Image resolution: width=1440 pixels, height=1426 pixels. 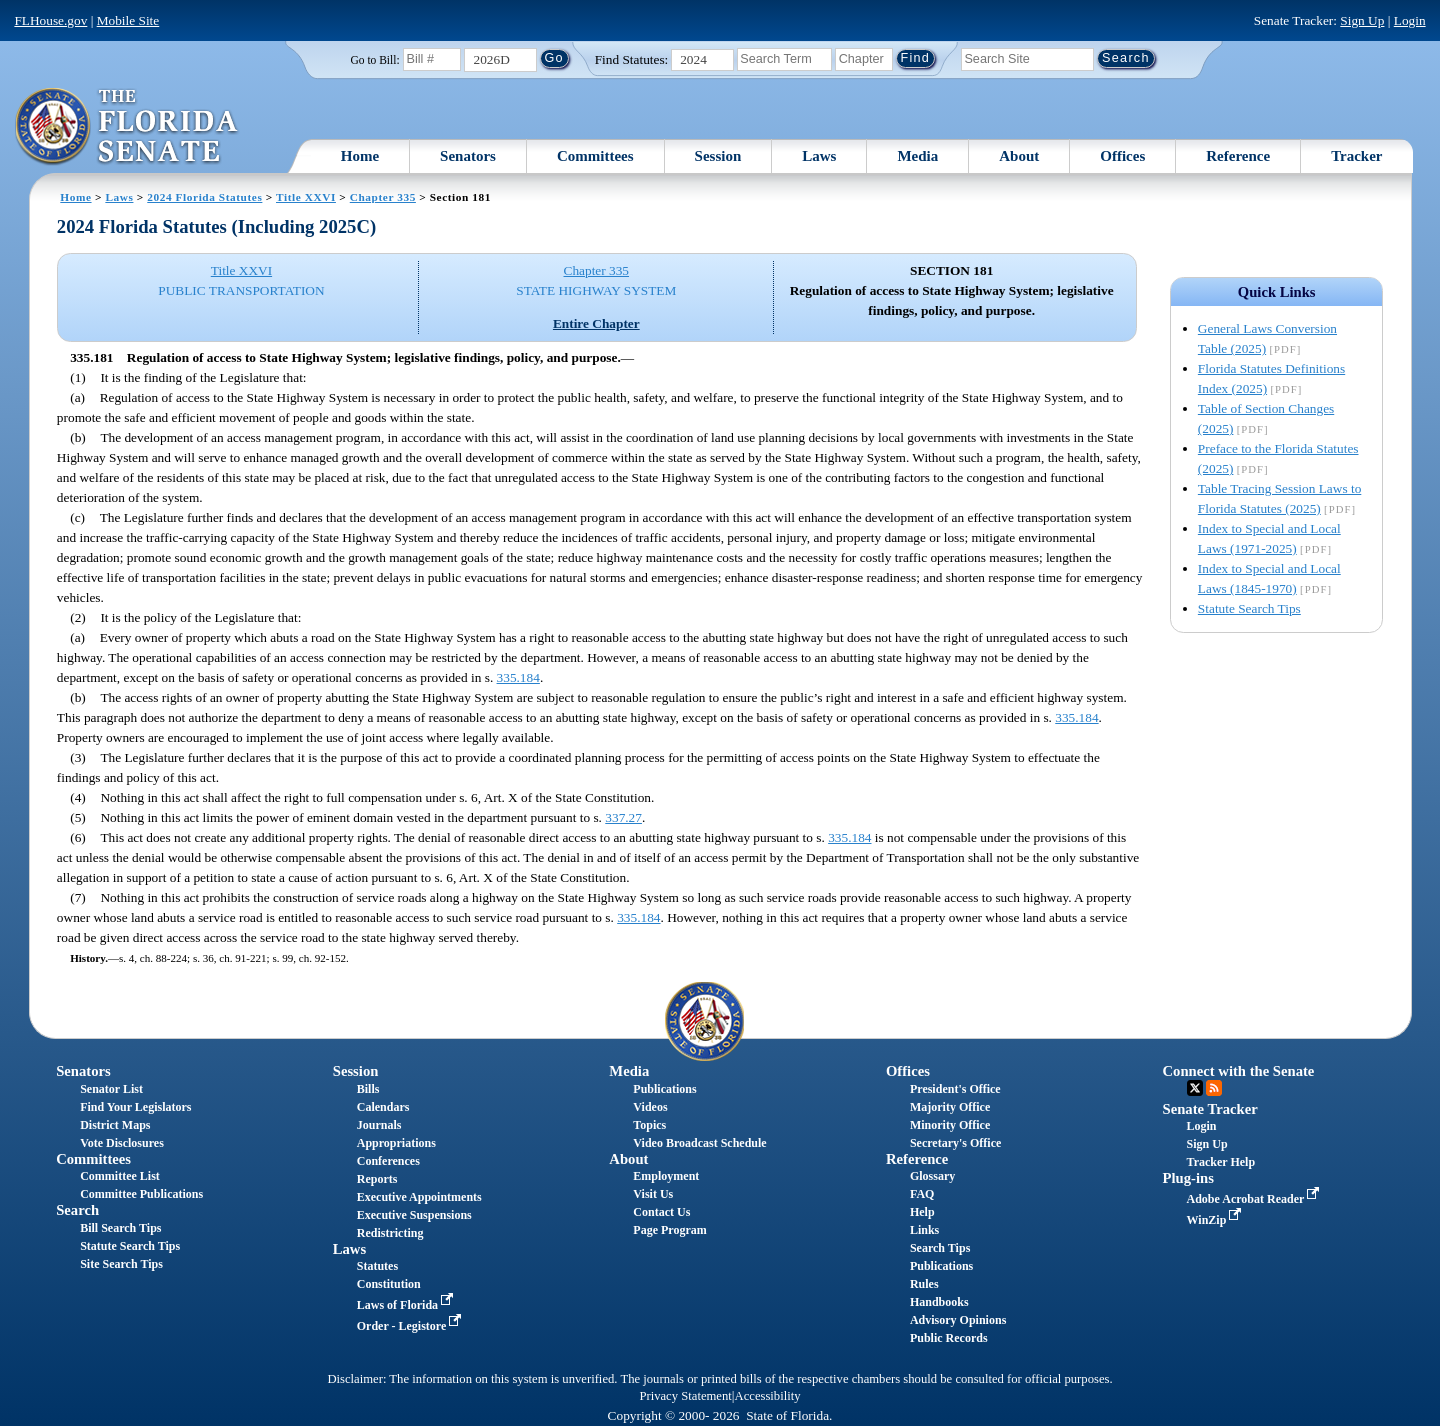 What do you see at coordinates (368, 1089) in the screenshot?
I see `Bills` at bounding box center [368, 1089].